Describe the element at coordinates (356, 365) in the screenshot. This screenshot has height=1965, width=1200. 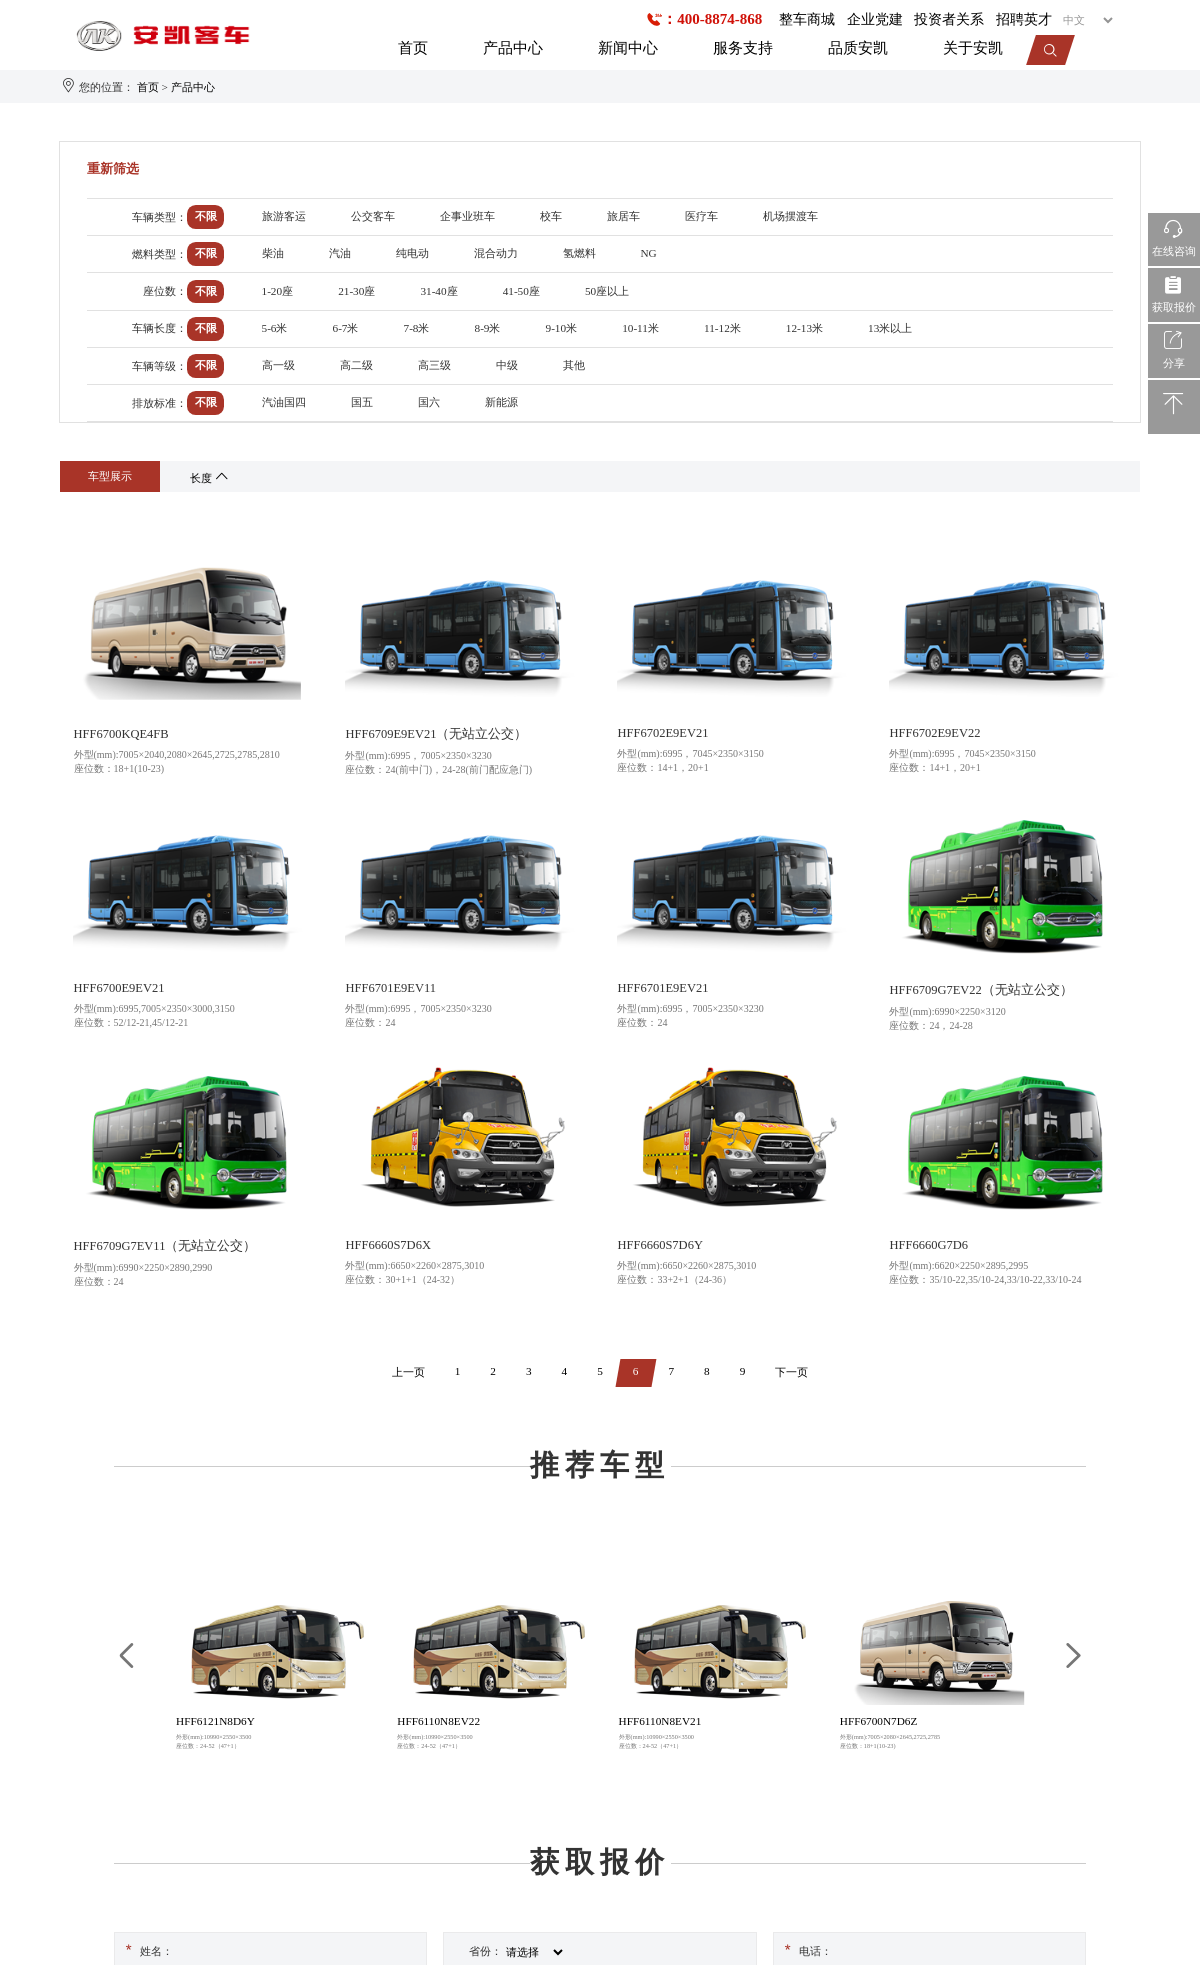
I see `高二级` at that location.